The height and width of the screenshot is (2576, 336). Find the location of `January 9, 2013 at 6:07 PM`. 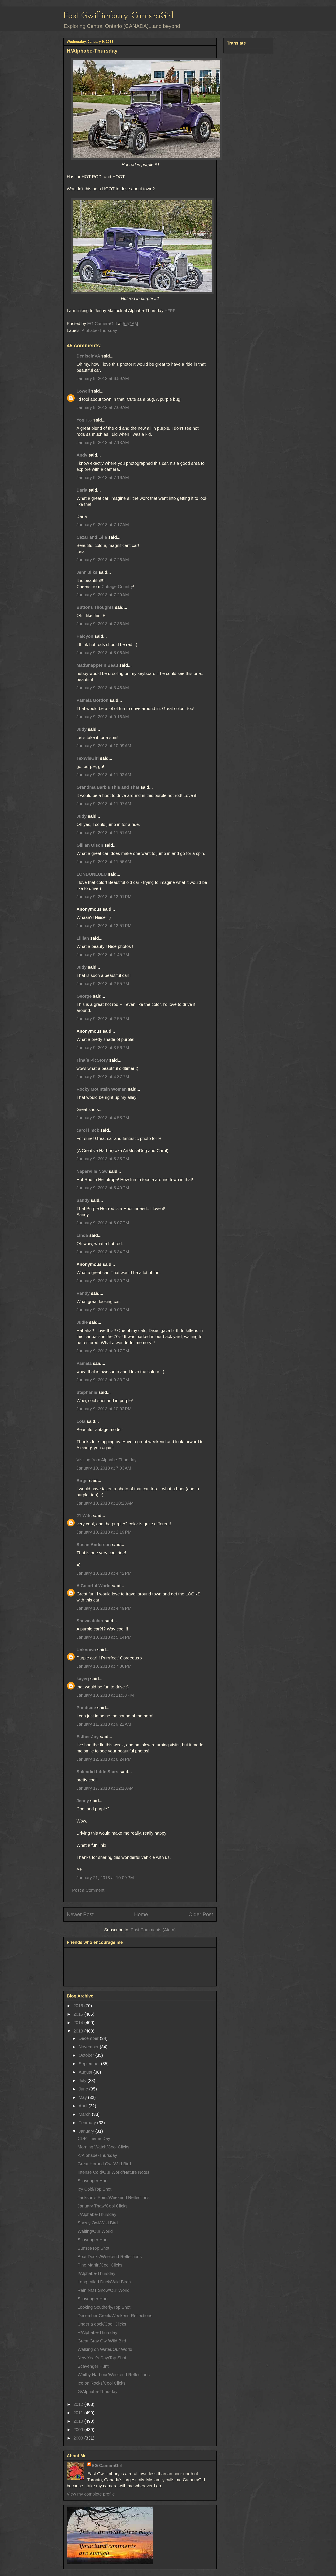

January 9, 2013 at 6:07 PM is located at coordinates (103, 1222).